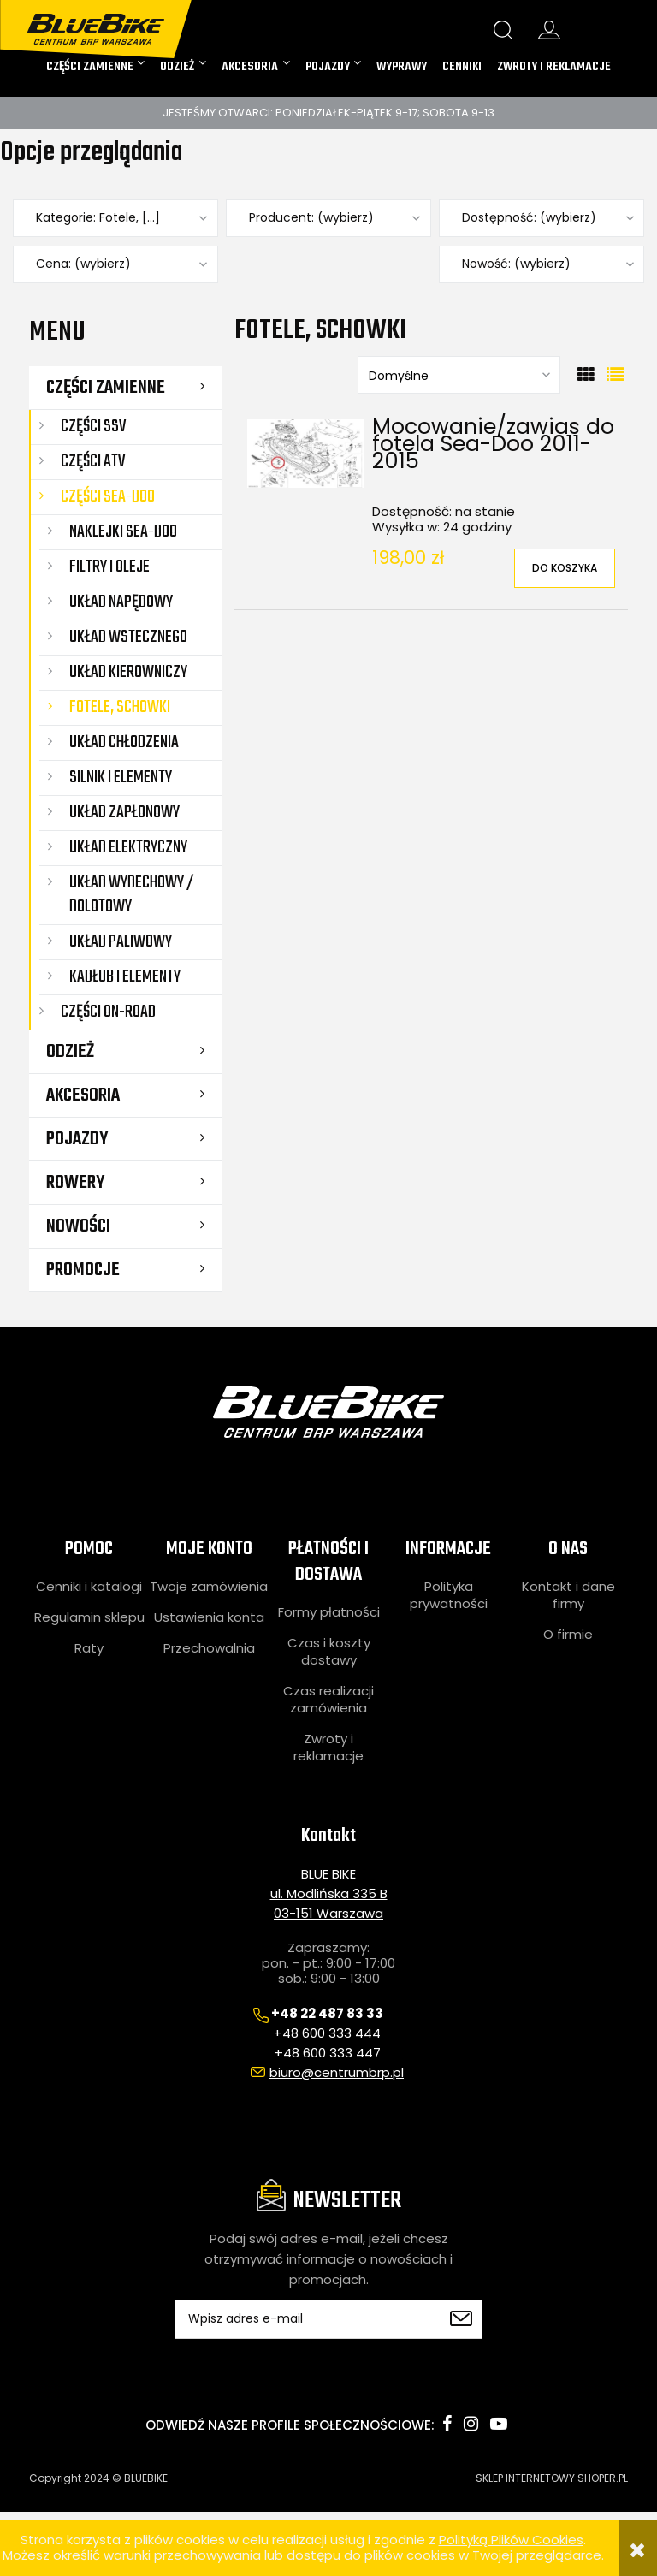  Describe the element at coordinates (552, 2478) in the screenshot. I see `SKLEP INTERNETOWY SHOPER.PL` at that location.